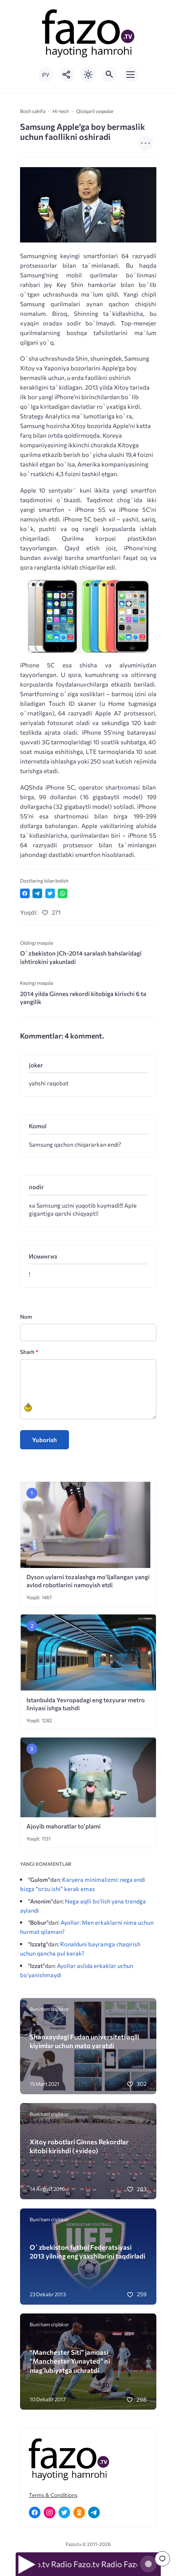 The image size is (176, 2576). Describe the element at coordinates (53, 2494) in the screenshot. I see `Terms & Conditions` at that location.